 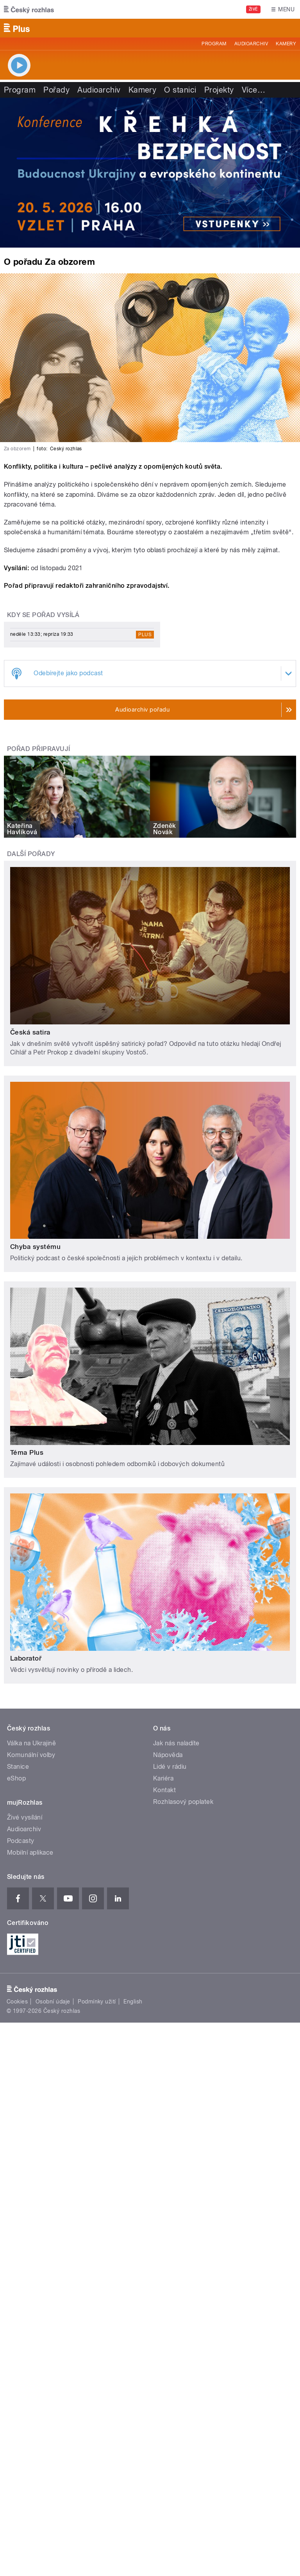 I want to click on Podcasty, so click(x=20, y=1841).